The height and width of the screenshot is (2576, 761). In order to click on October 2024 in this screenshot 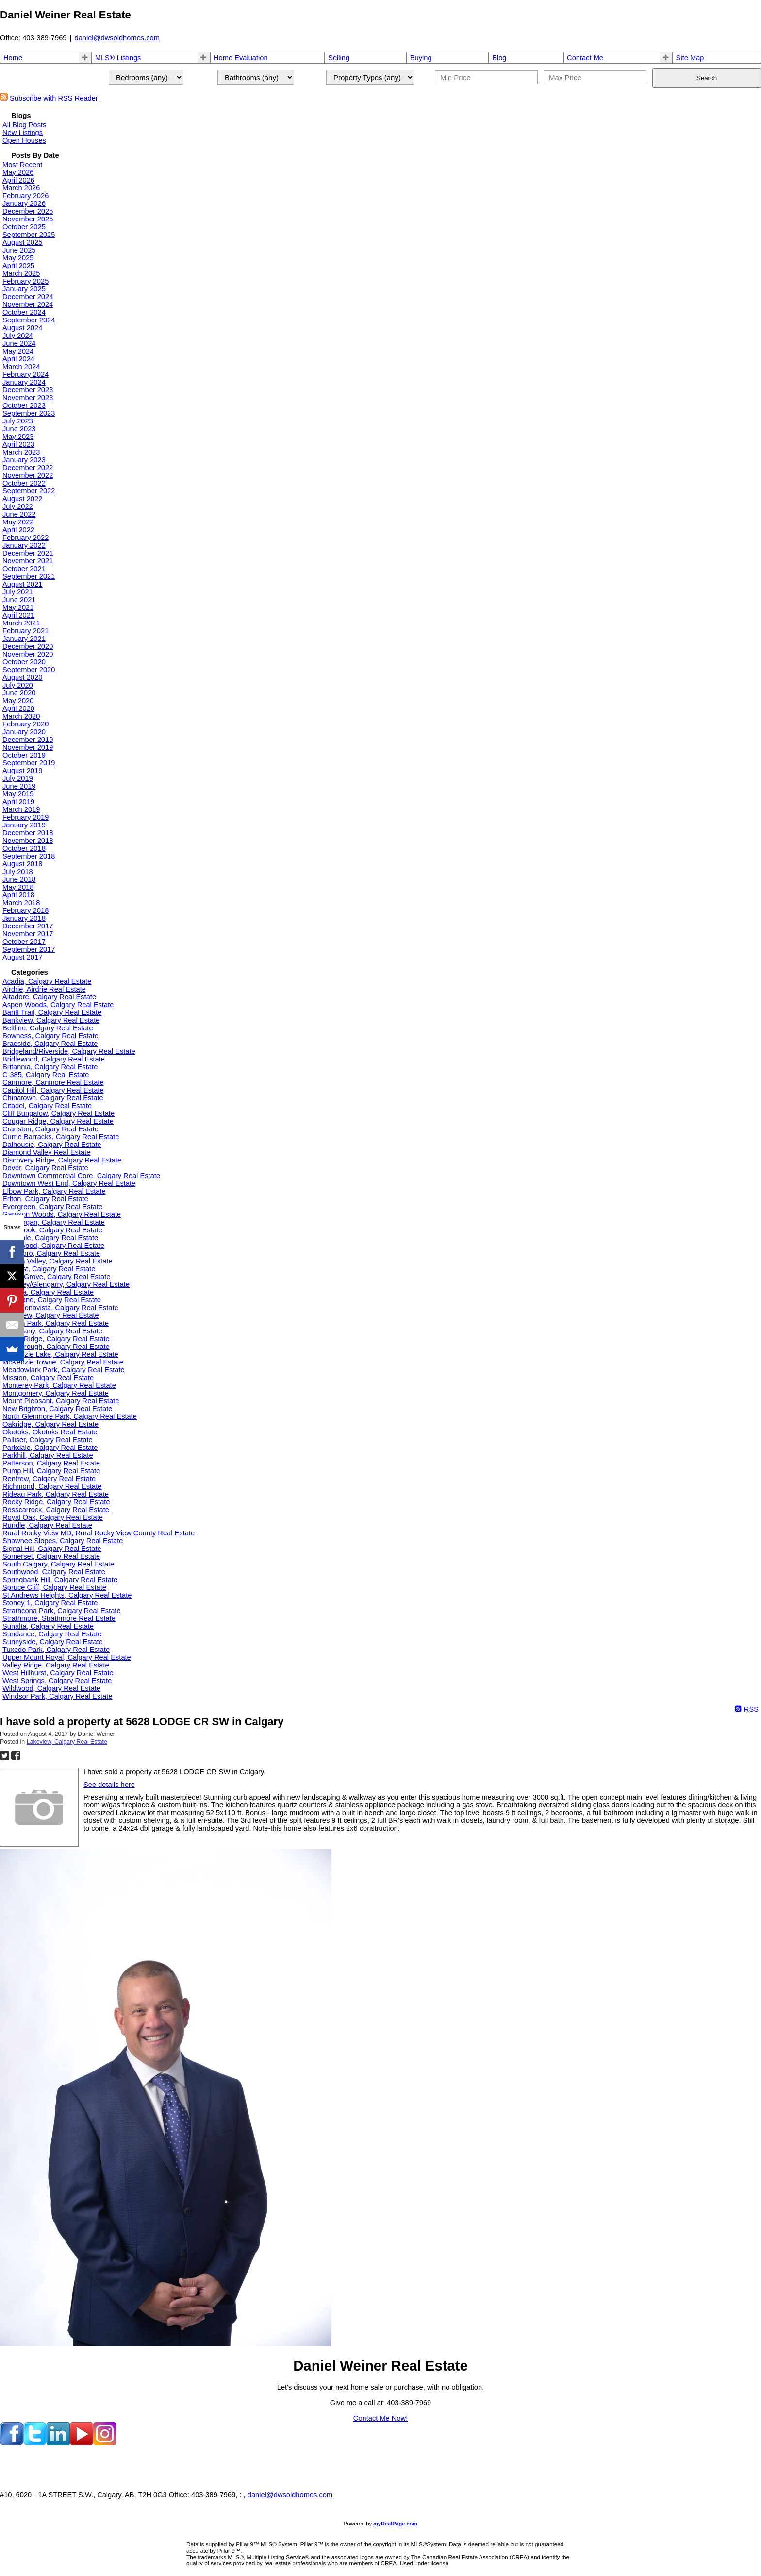, I will do `click(24, 312)`.